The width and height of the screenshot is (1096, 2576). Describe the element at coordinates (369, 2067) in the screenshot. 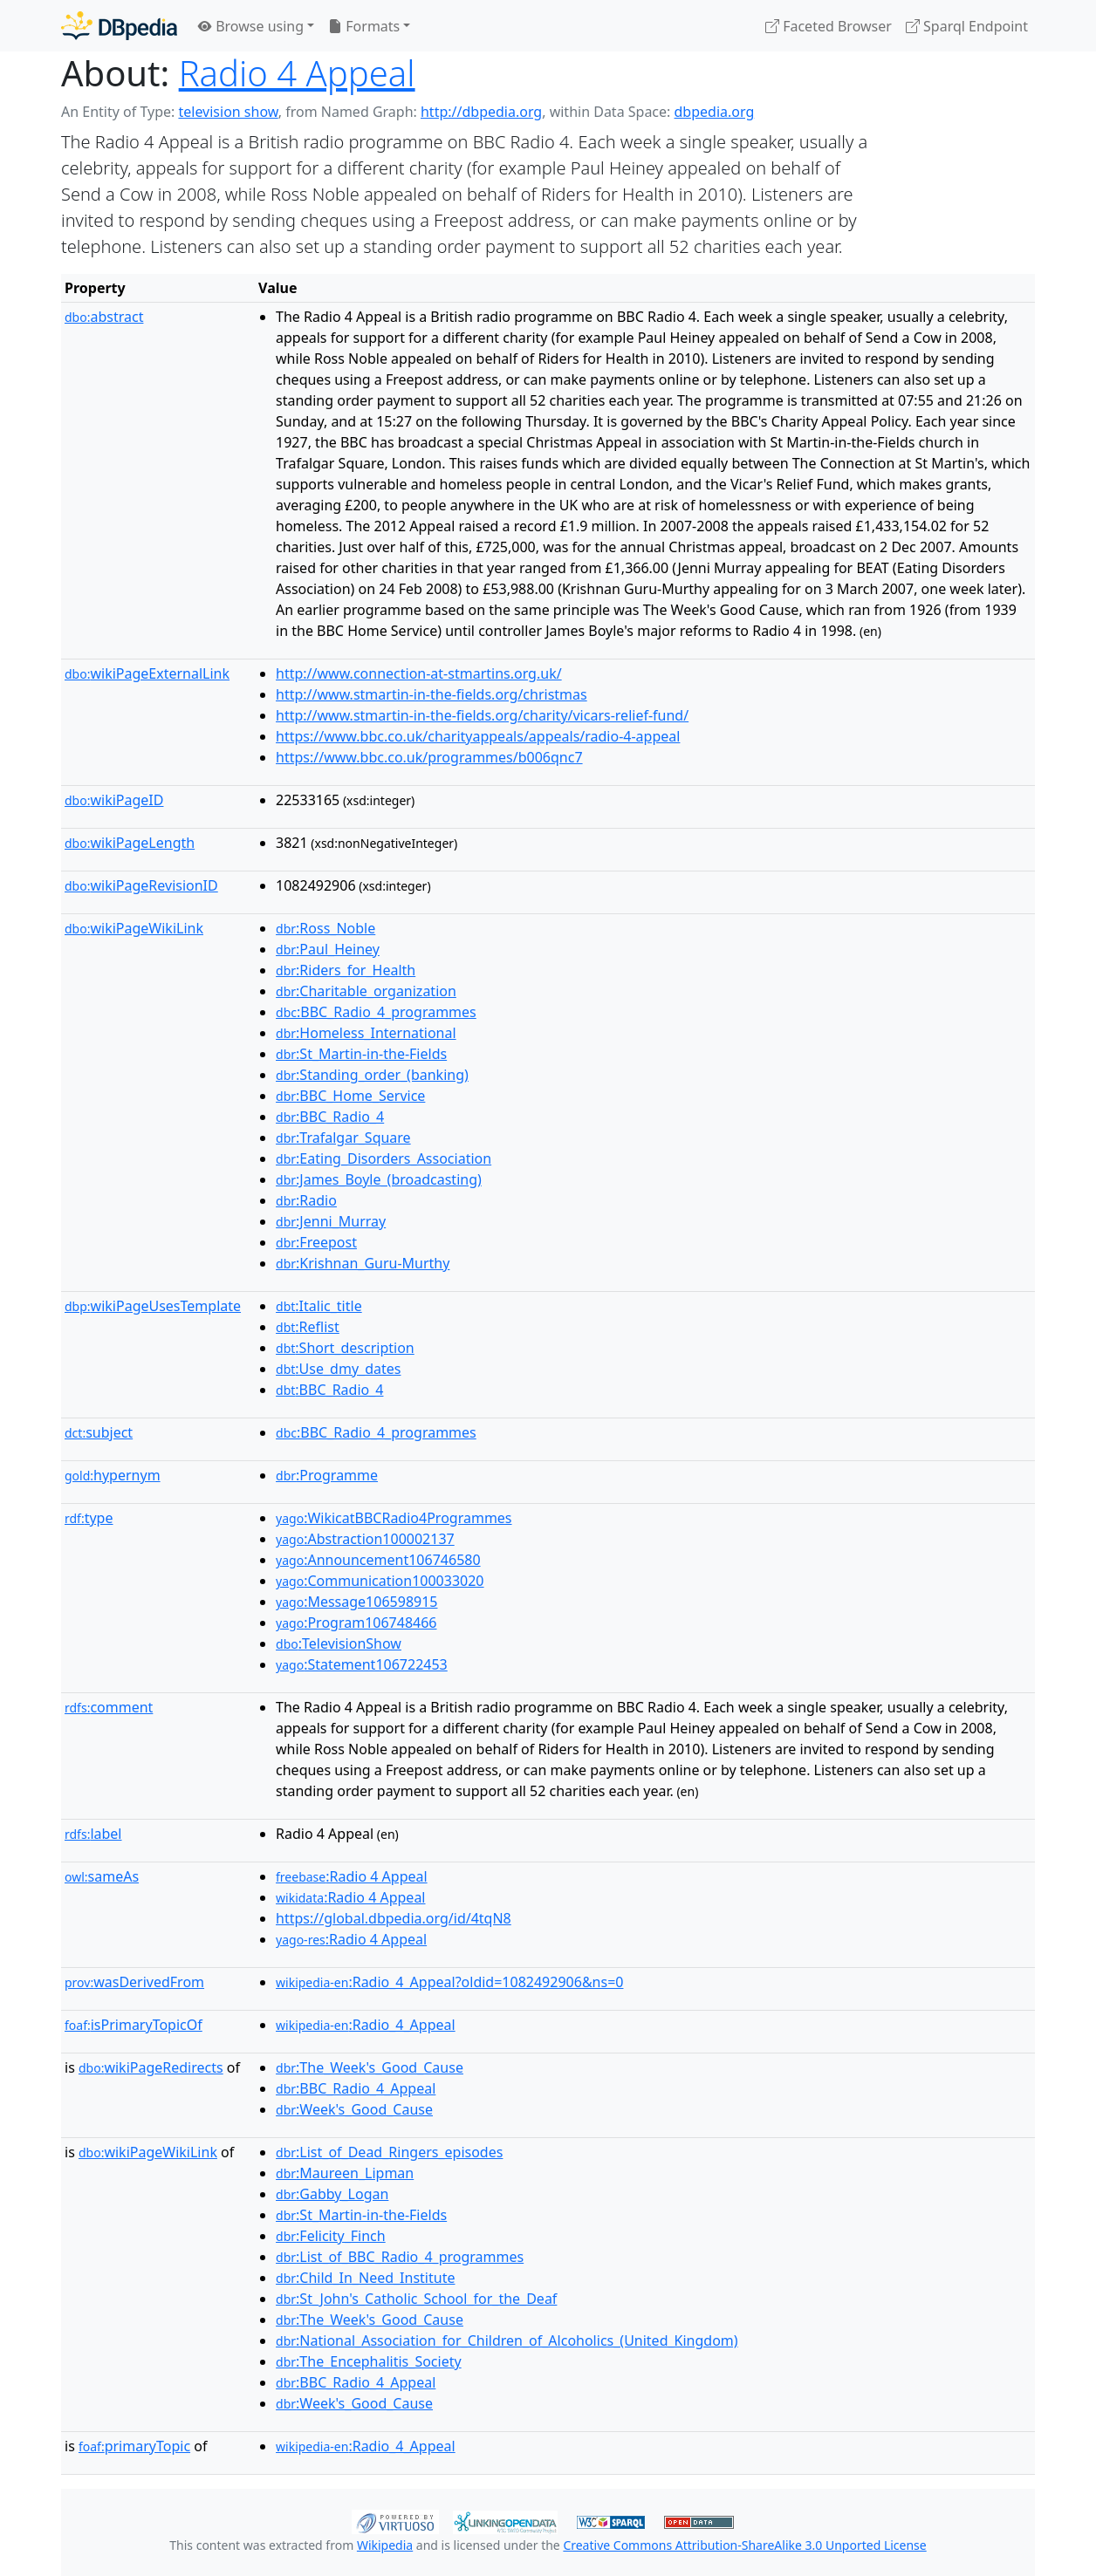

I see `:The_Week's_Good_Cause` at that location.